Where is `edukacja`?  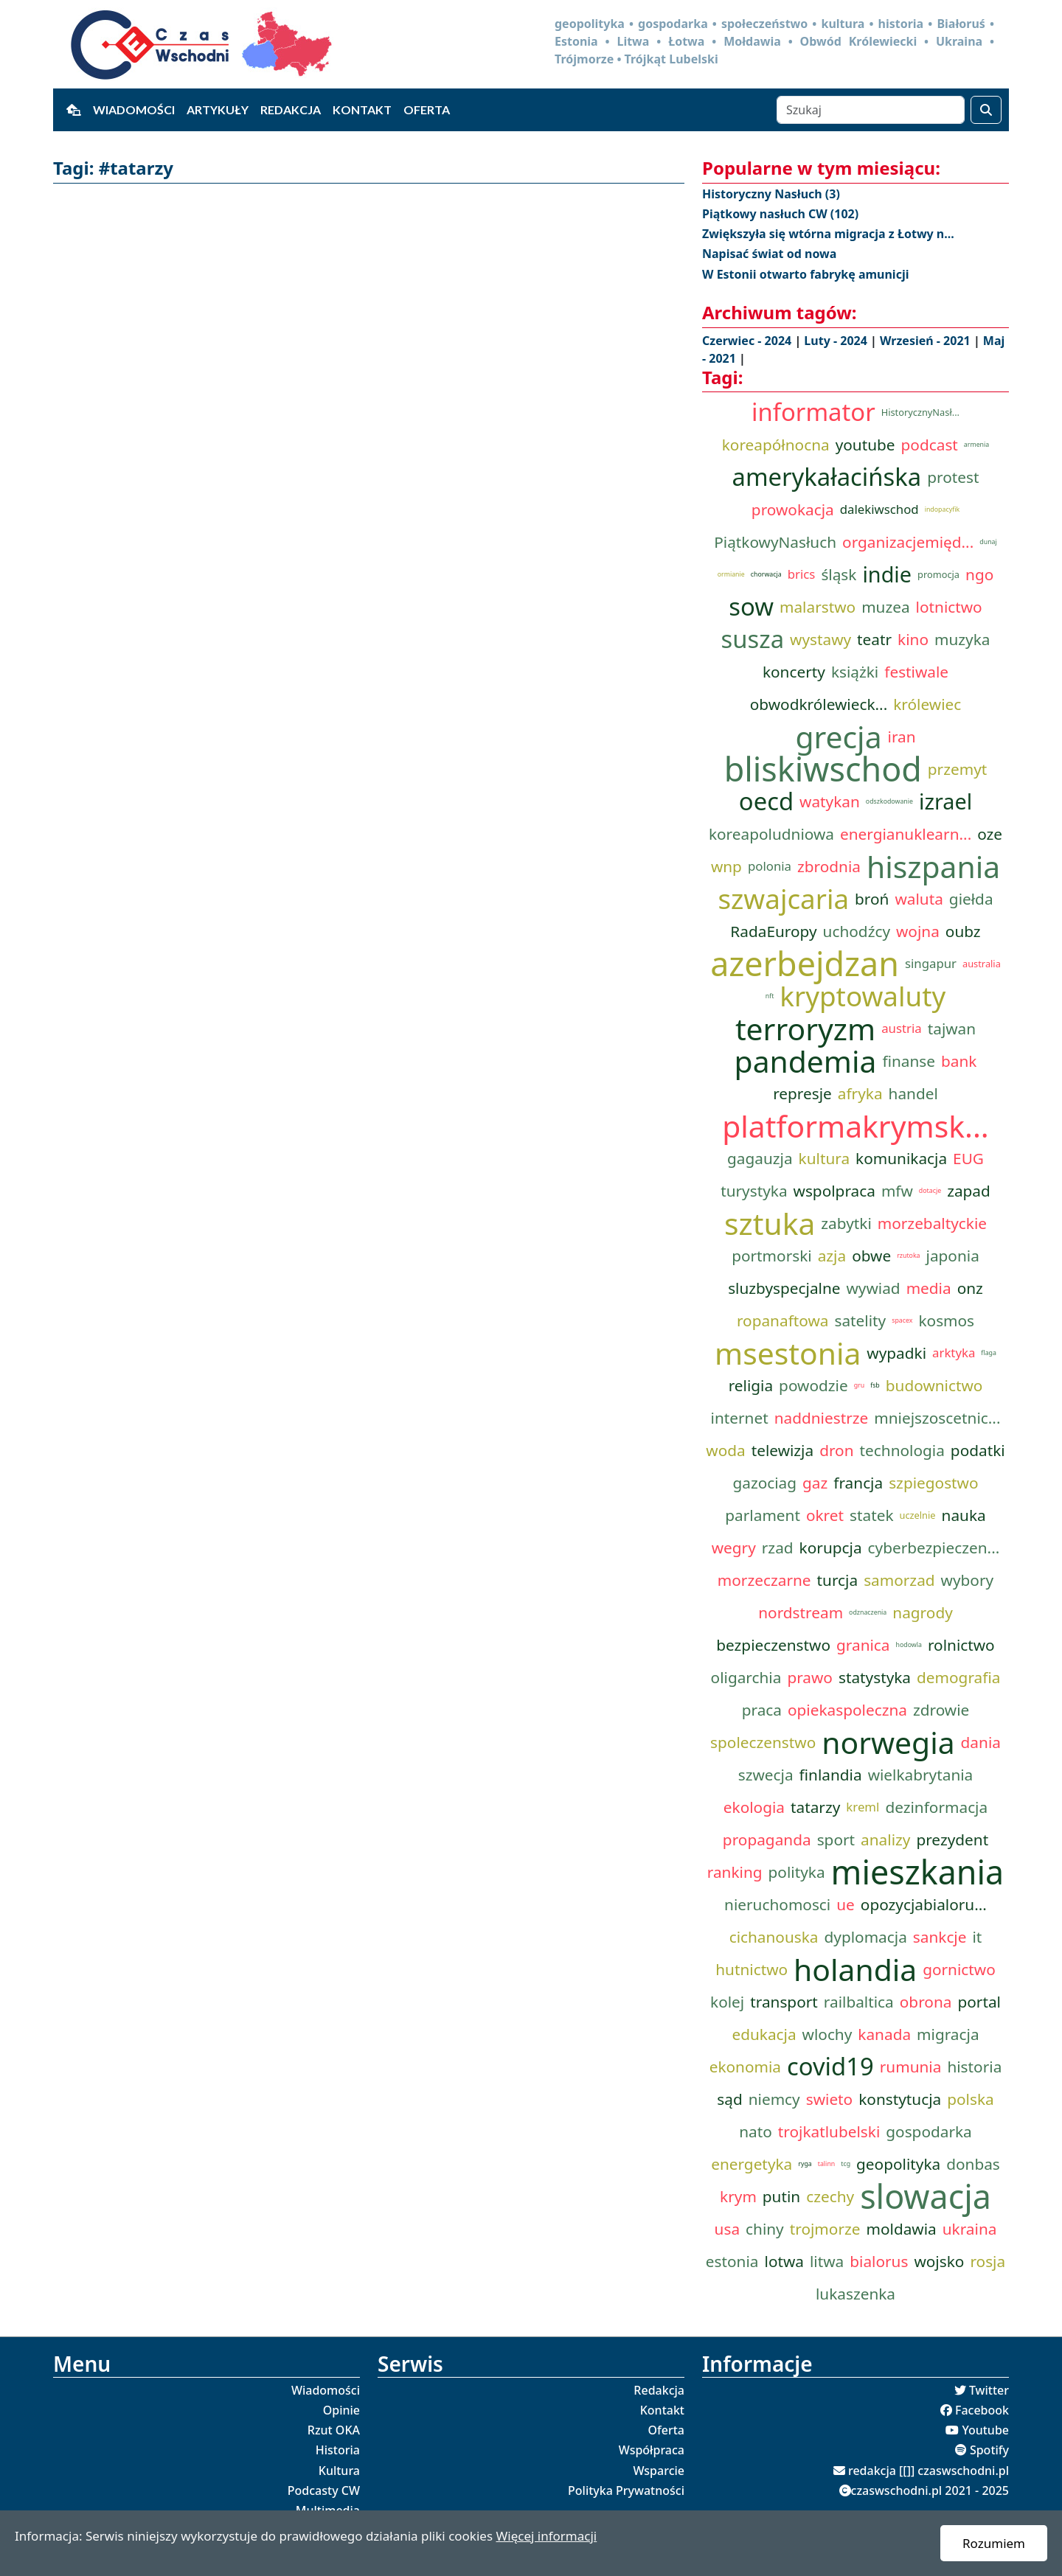
edukacja is located at coordinates (764, 2034).